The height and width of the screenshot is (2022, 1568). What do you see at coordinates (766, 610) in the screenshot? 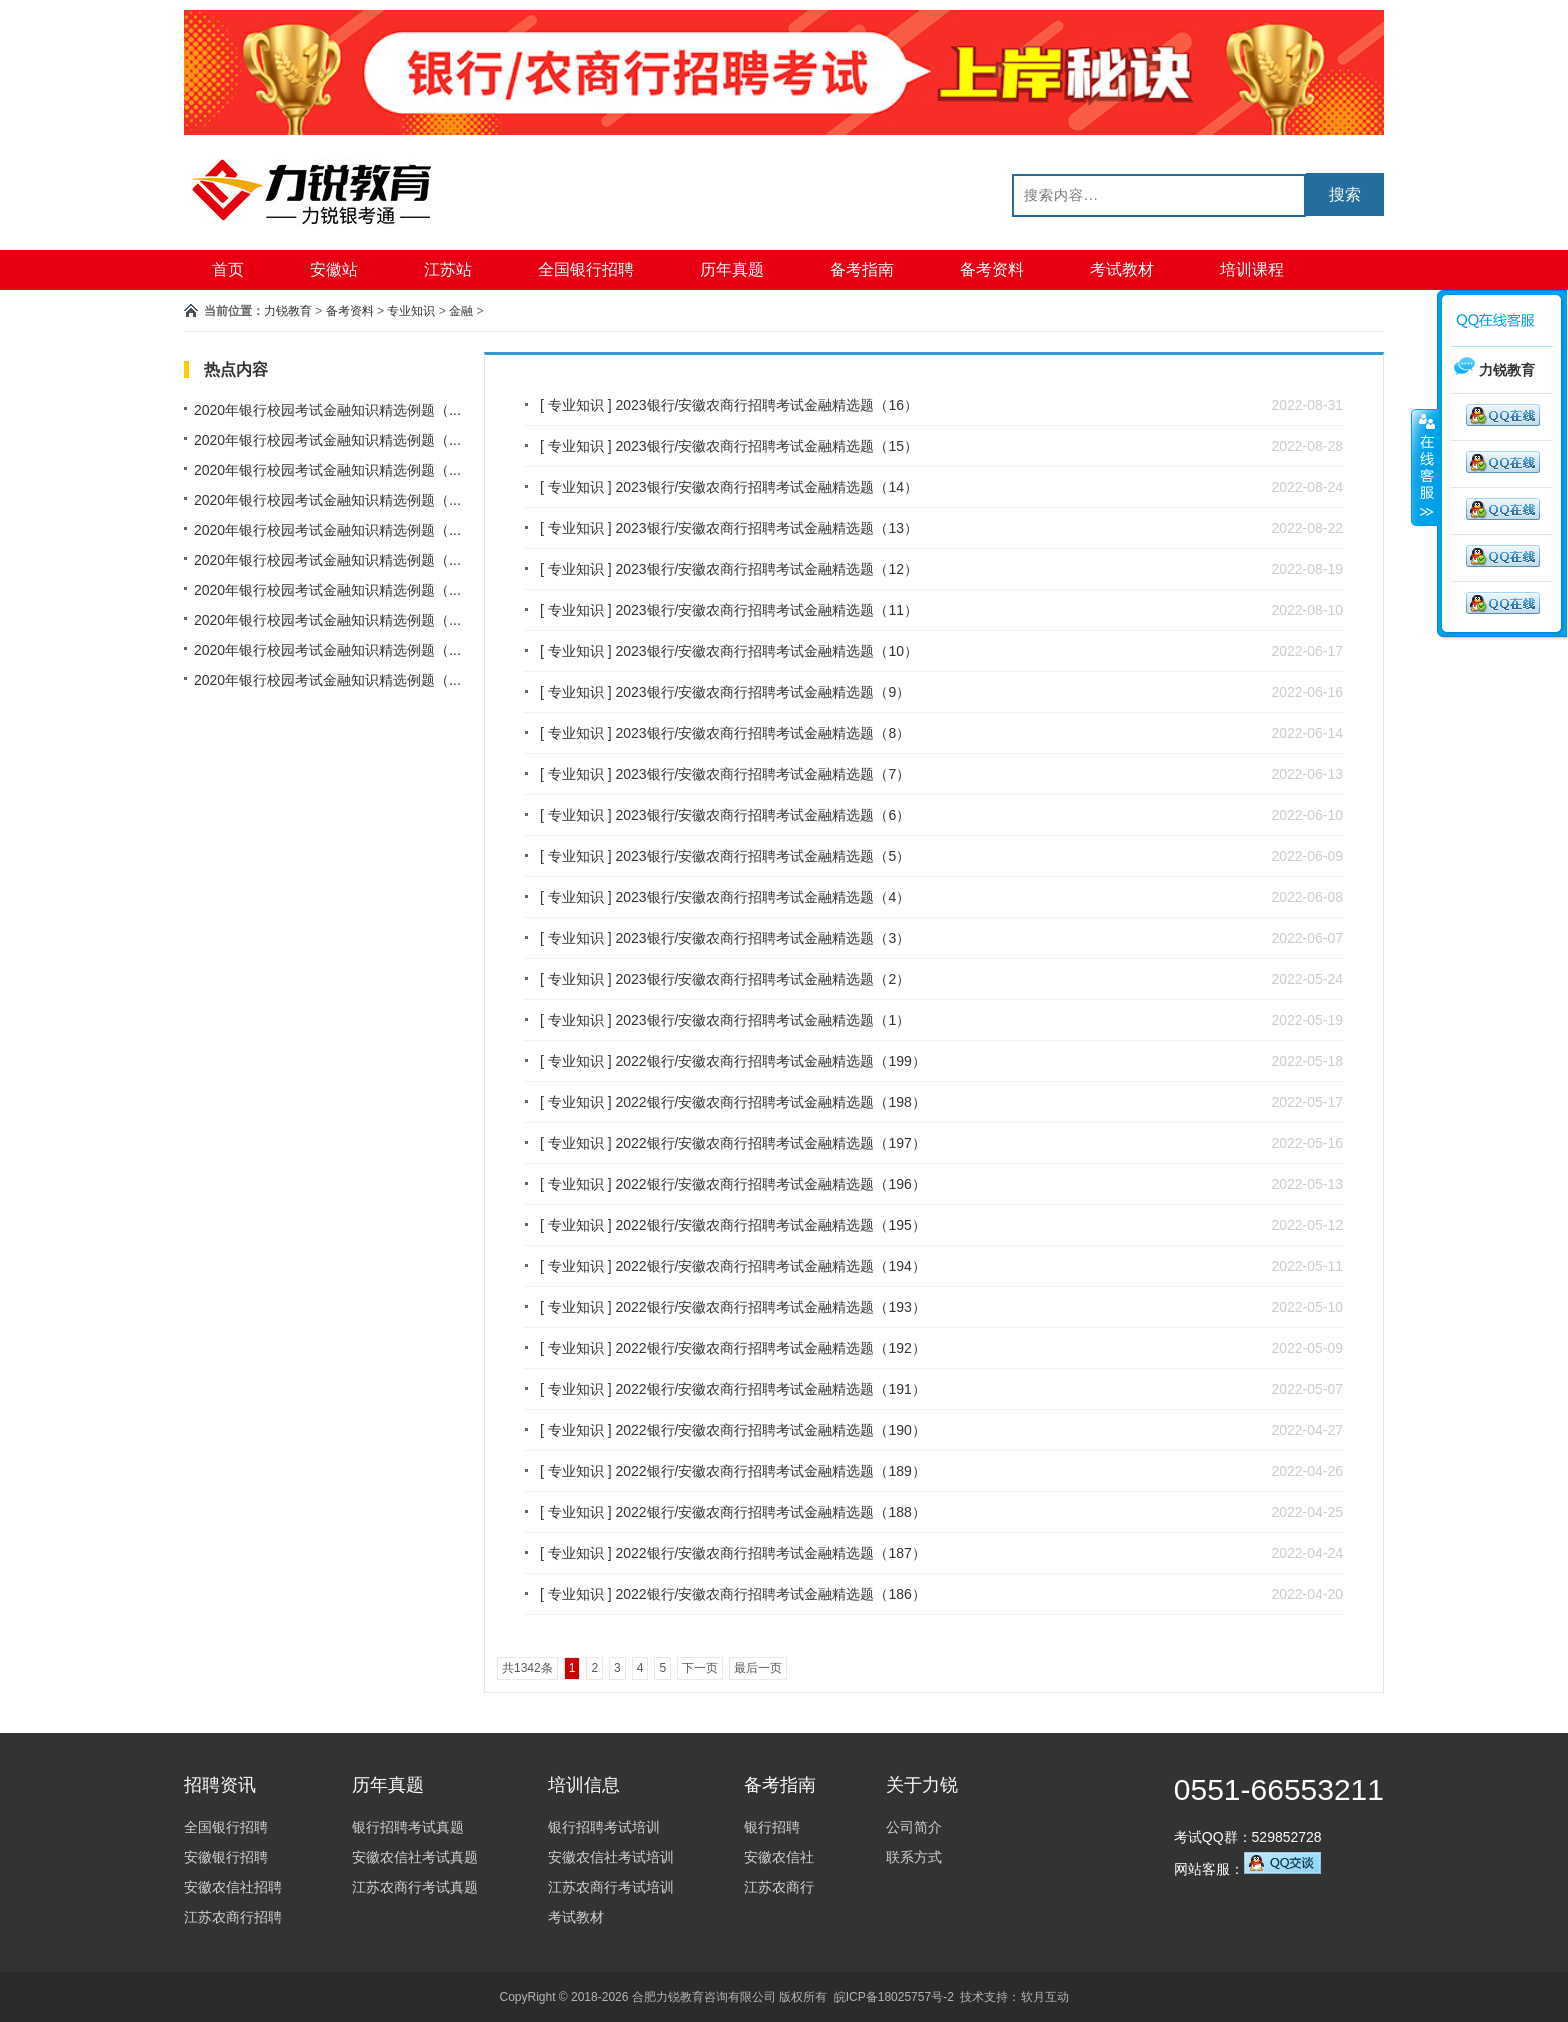
I see `2023银行/安徽农商行招聘考试金融精选题（11）` at bounding box center [766, 610].